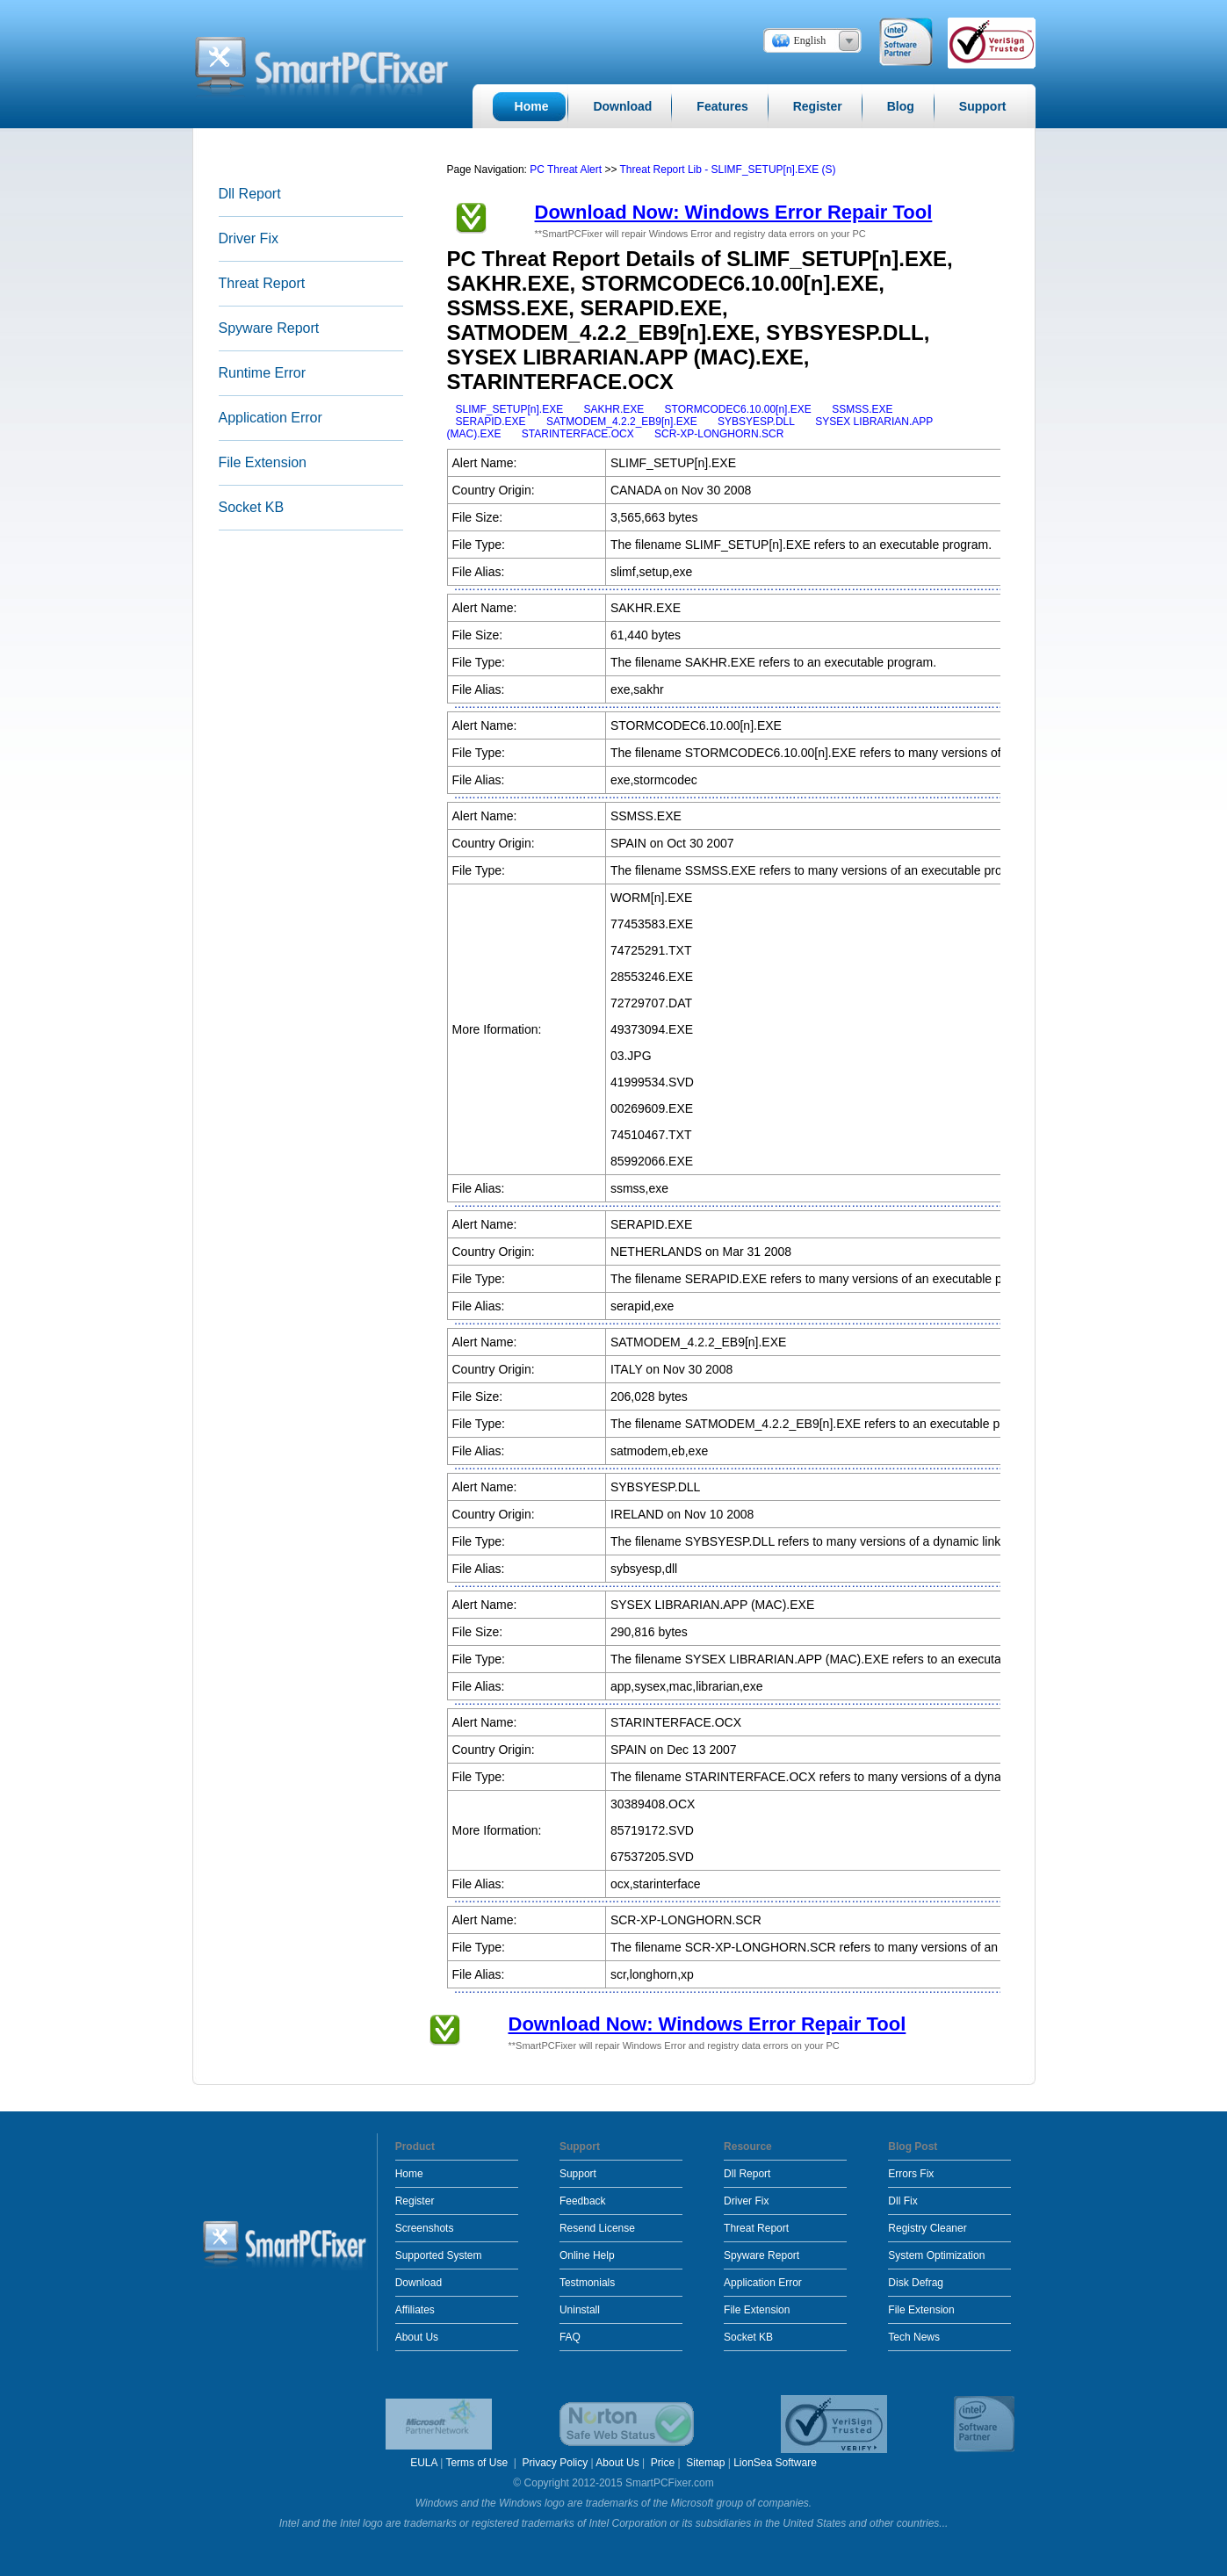 This screenshot has height=2576, width=1227. Describe the element at coordinates (510, 409) in the screenshot. I see `SLIMF_SETUP[n].EXE` at that location.